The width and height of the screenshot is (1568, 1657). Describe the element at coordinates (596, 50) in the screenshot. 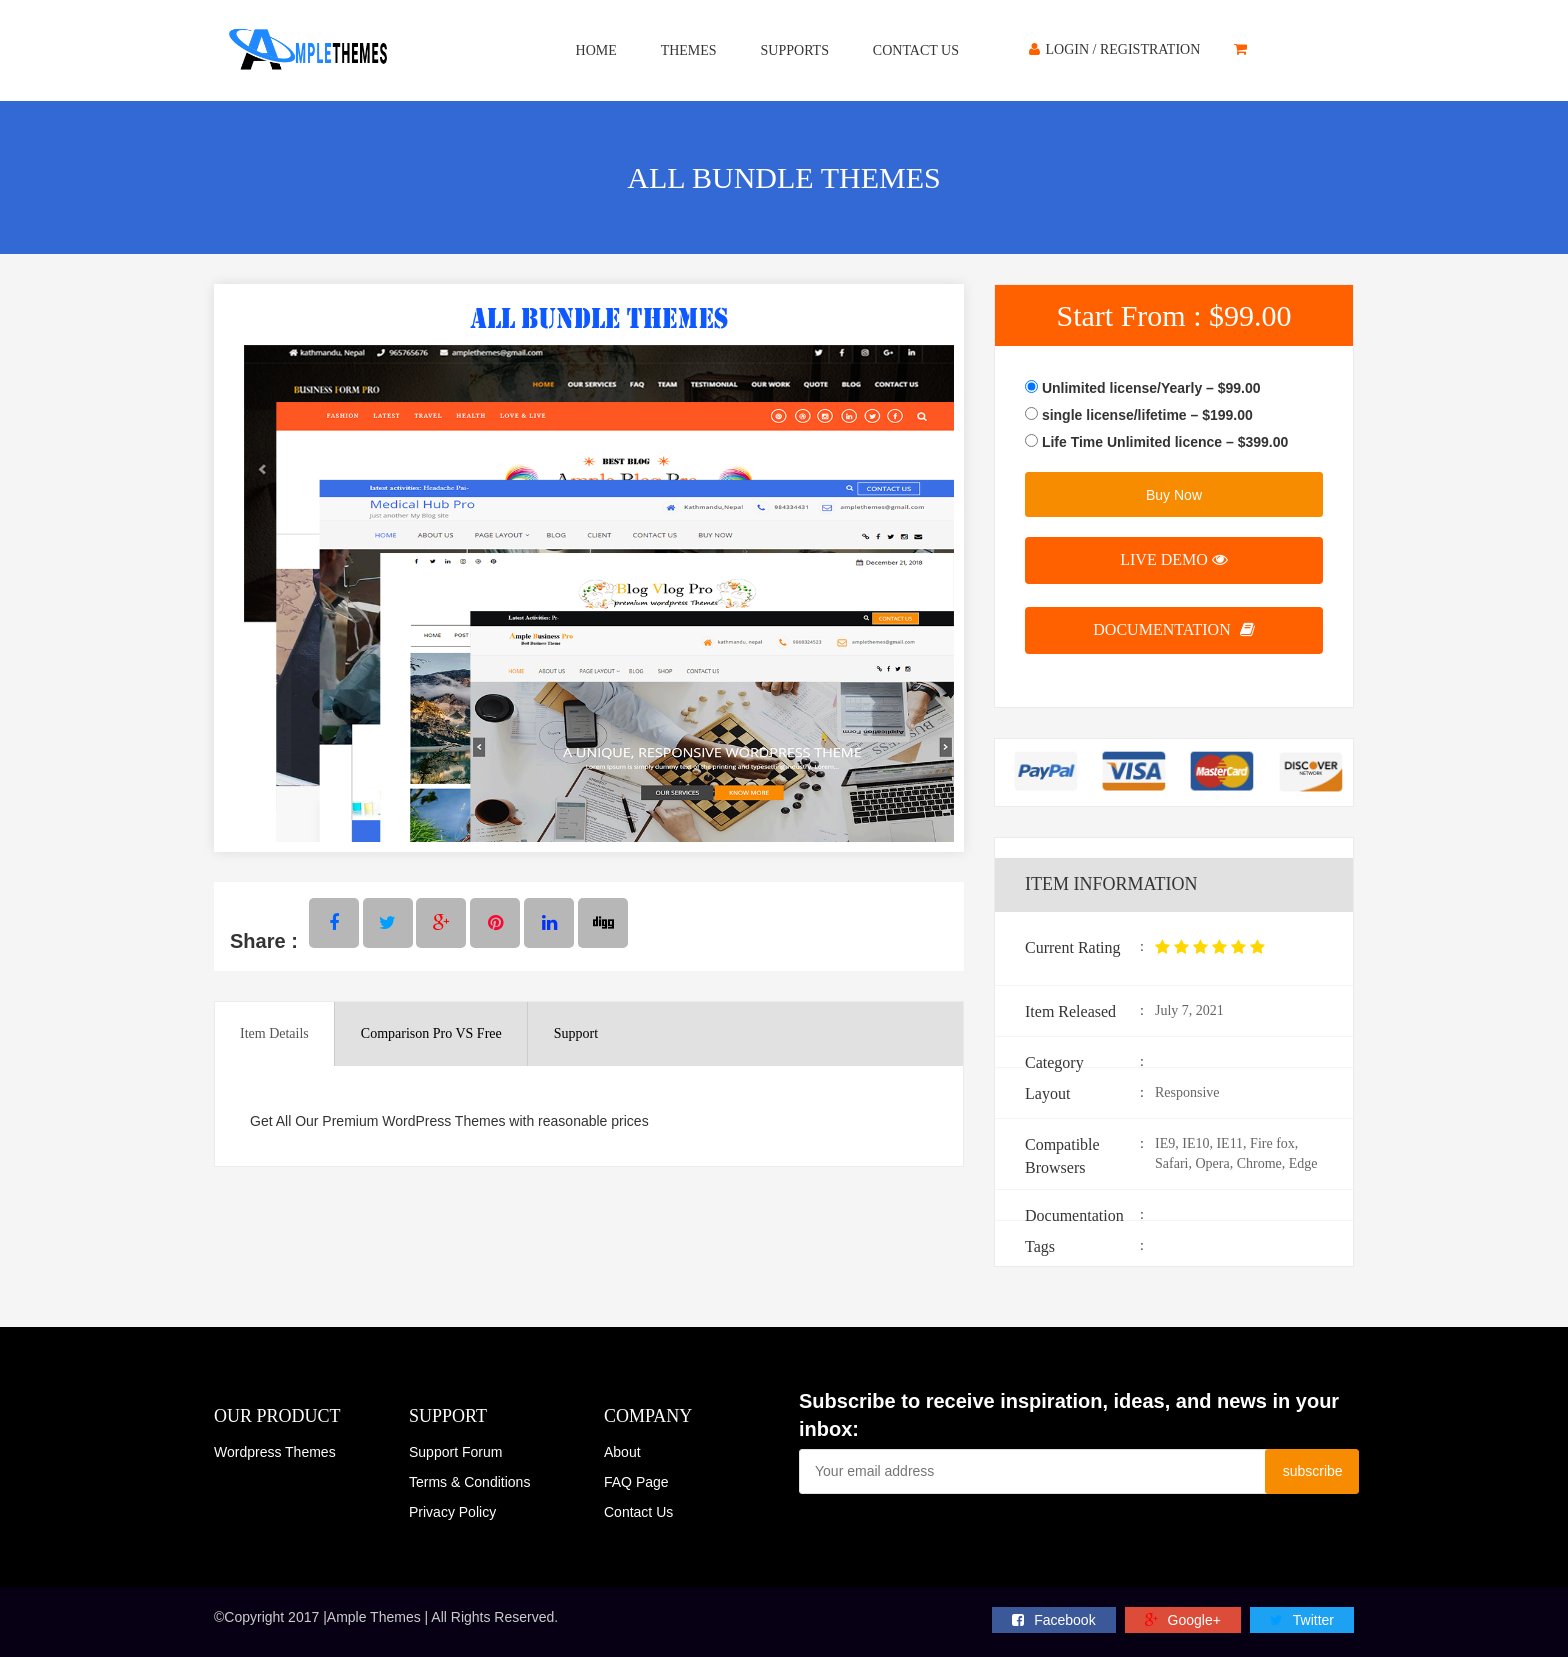

I see `Home` at that location.